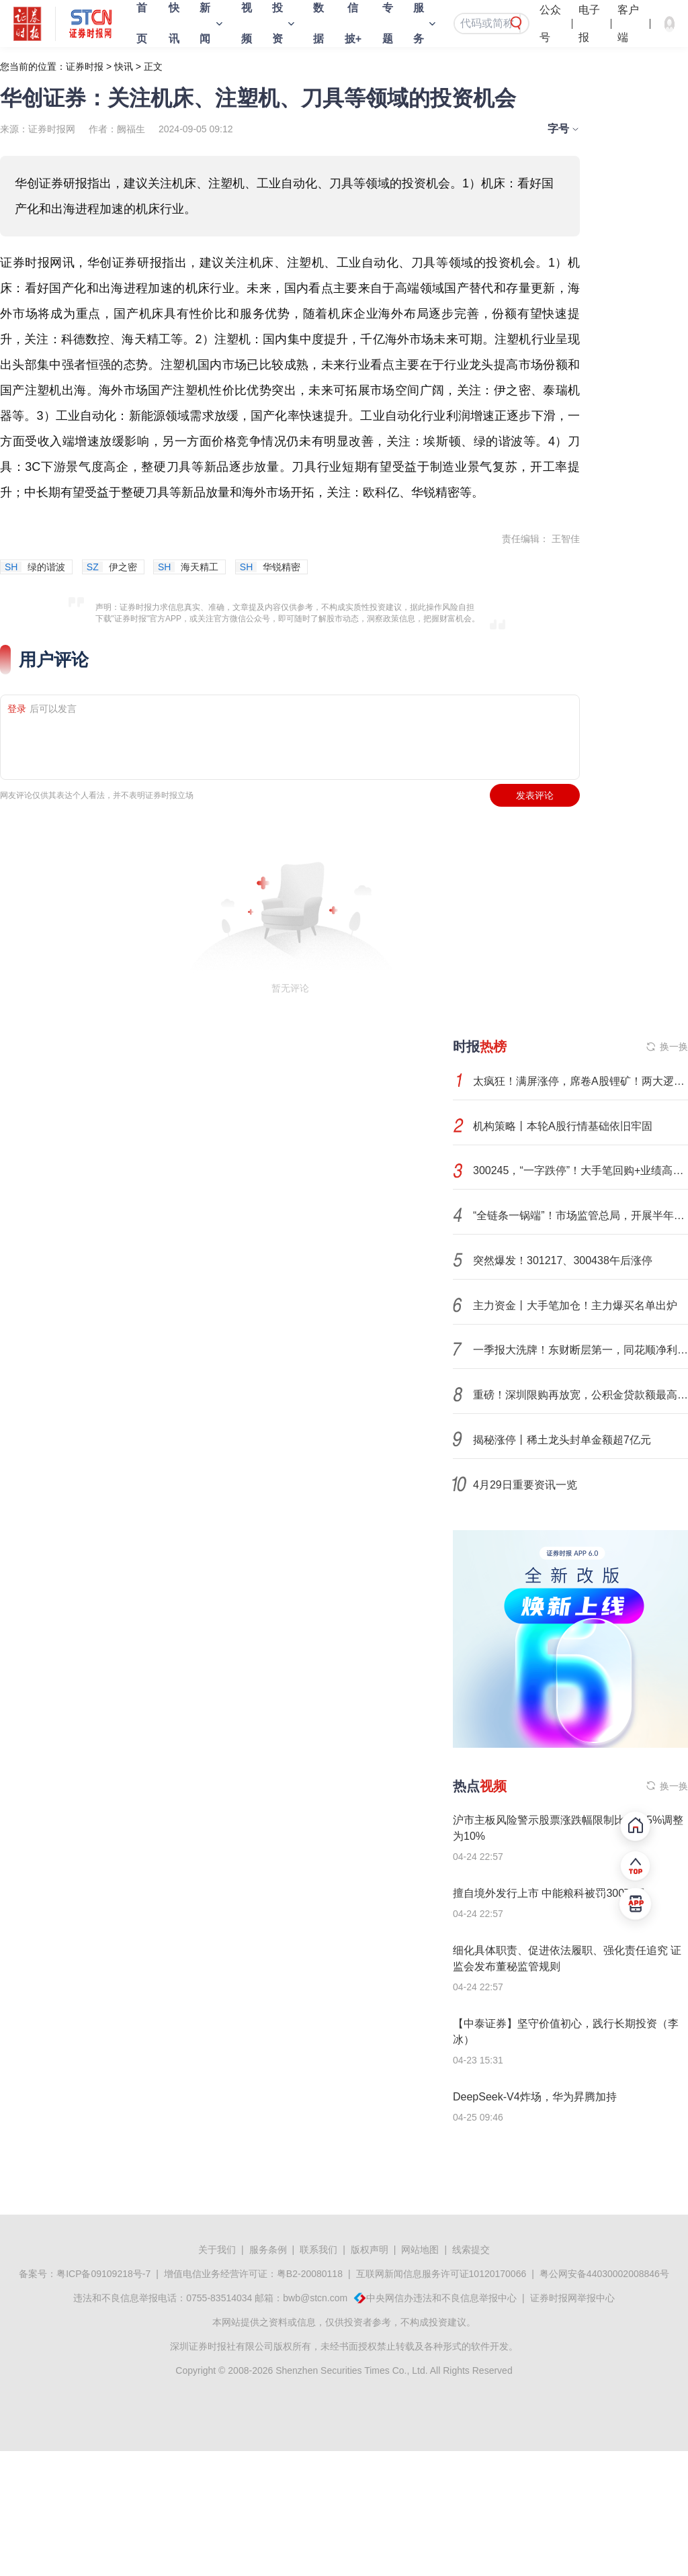 The width and height of the screenshot is (688, 2576). What do you see at coordinates (575, 1305) in the screenshot?
I see `主力资金丨大手笔加仓！主力爆买名单出炉` at bounding box center [575, 1305].